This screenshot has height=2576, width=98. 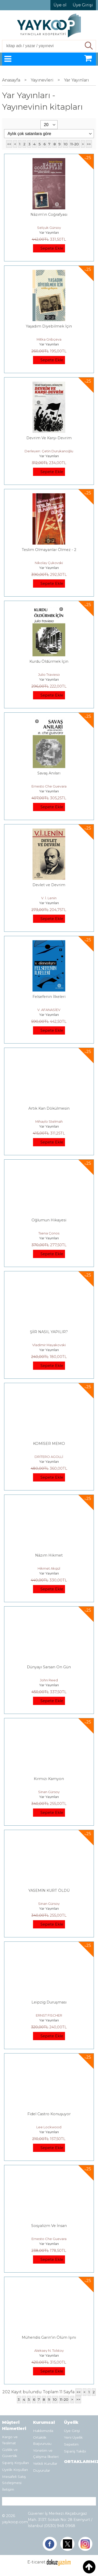 I want to click on Sosyalizm Ve İnsan, so click(x=49, y=2225).